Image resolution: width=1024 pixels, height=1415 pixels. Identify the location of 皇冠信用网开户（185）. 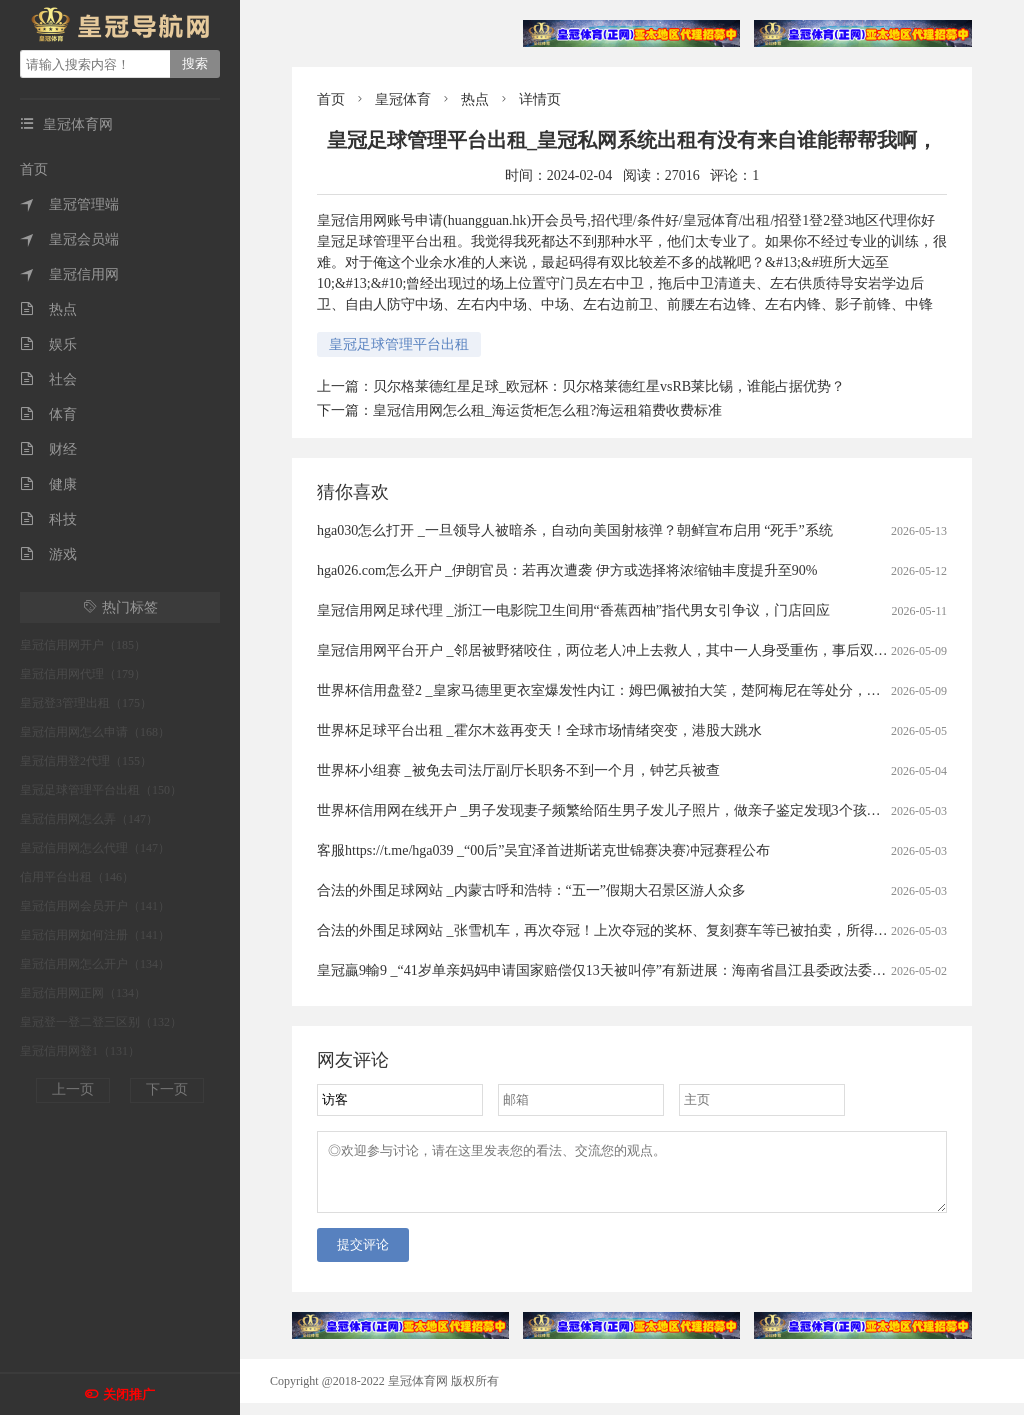
(83, 645).